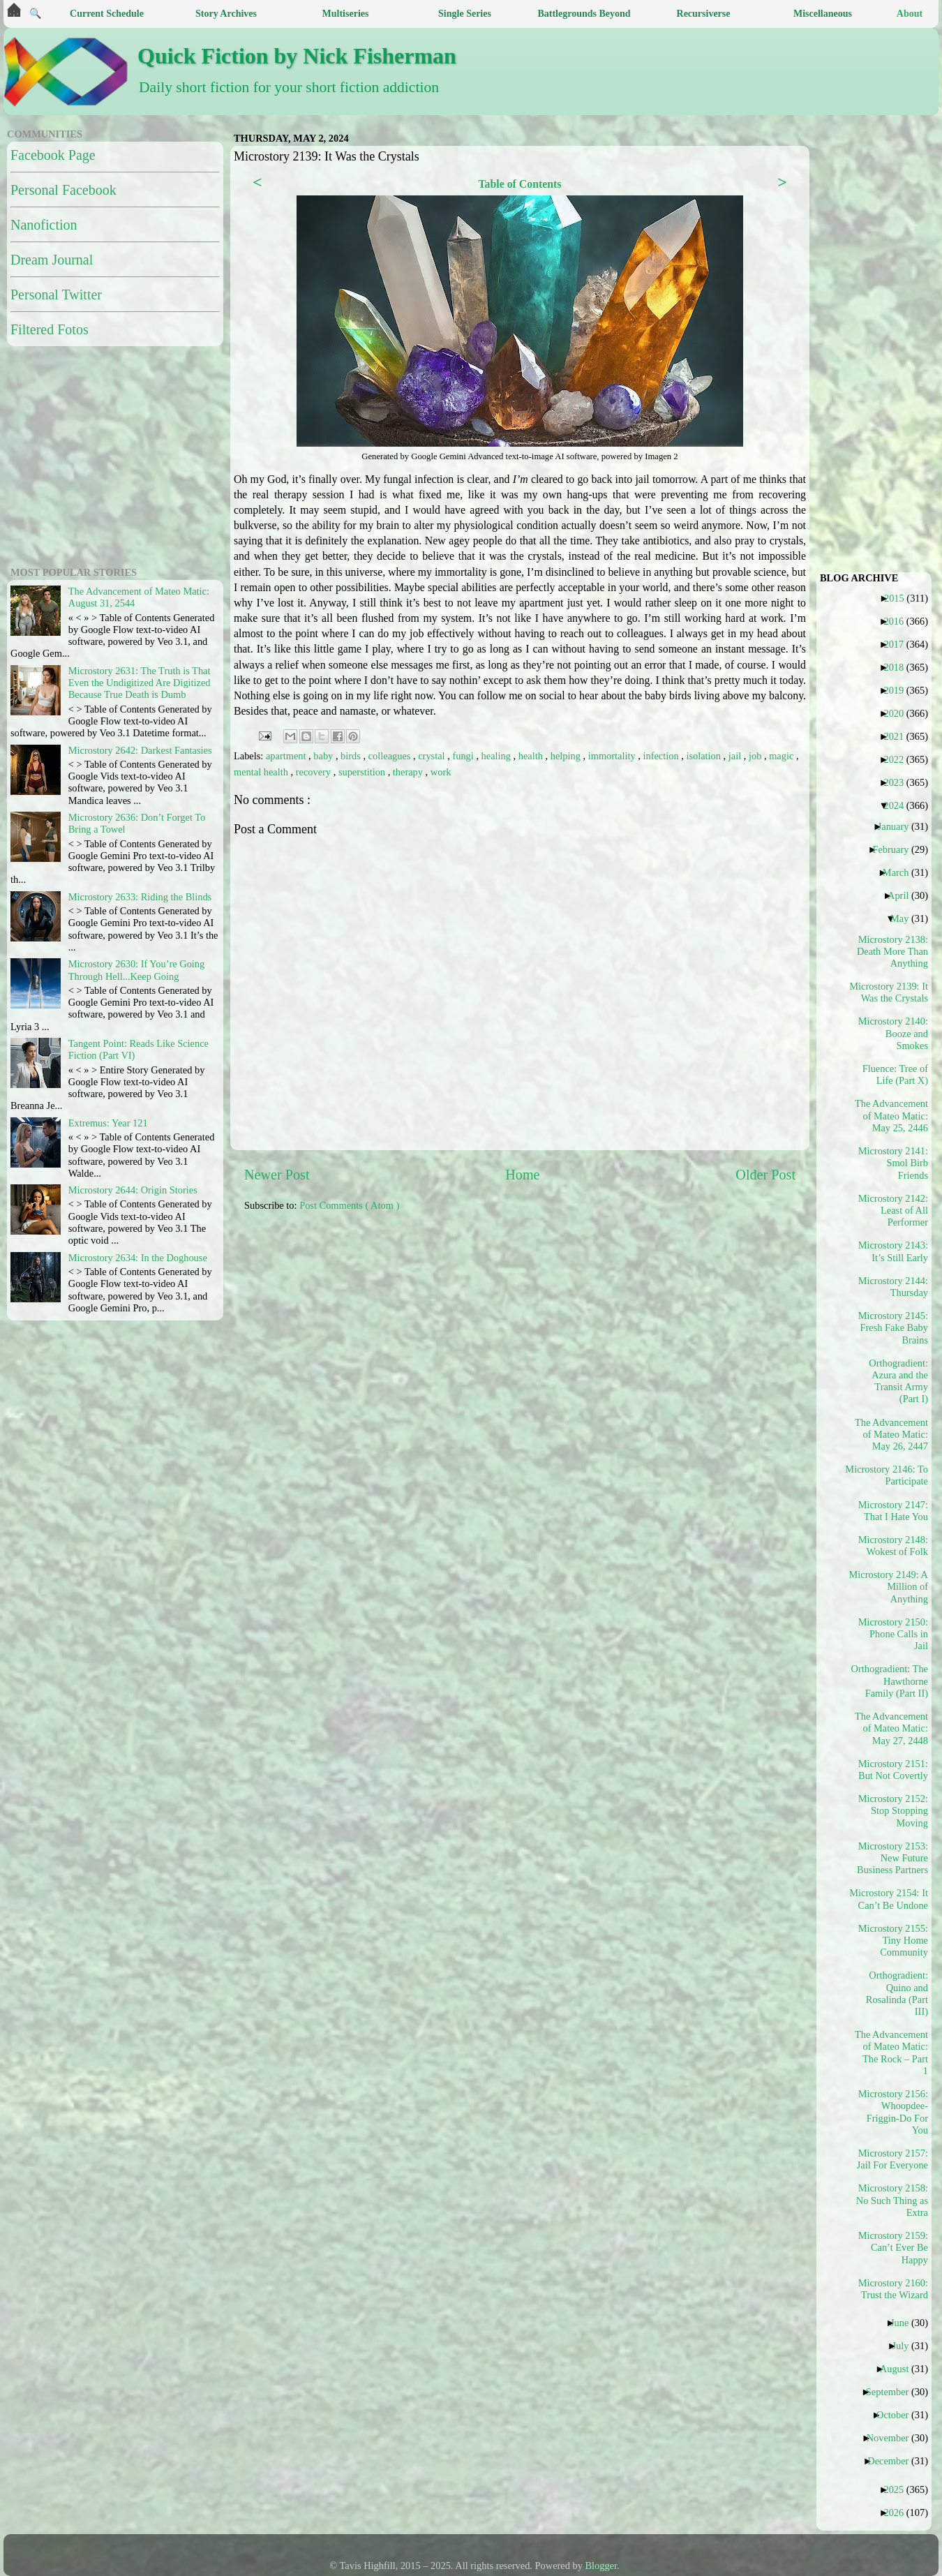 Image resolution: width=942 pixels, height=2576 pixels. Describe the element at coordinates (893, 2247) in the screenshot. I see `Microstory 2159: Can’t Ever Be Happy` at that location.